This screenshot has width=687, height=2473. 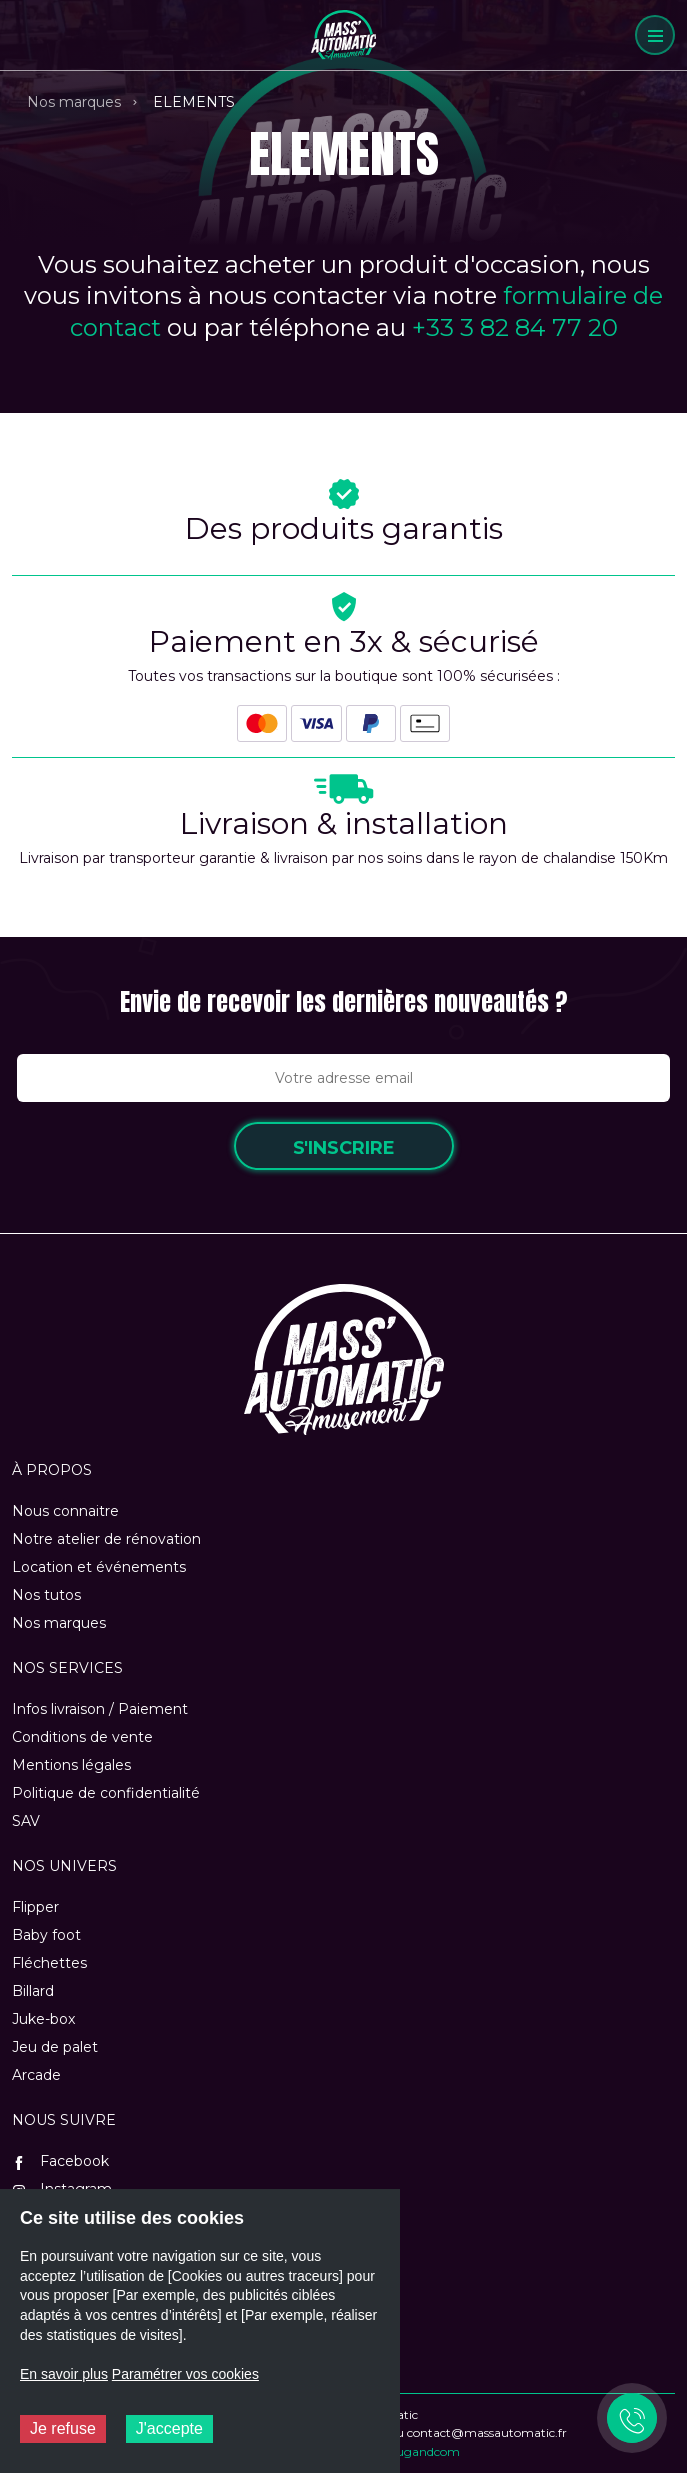 What do you see at coordinates (99, 1567) in the screenshot?
I see `Location et événements` at bounding box center [99, 1567].